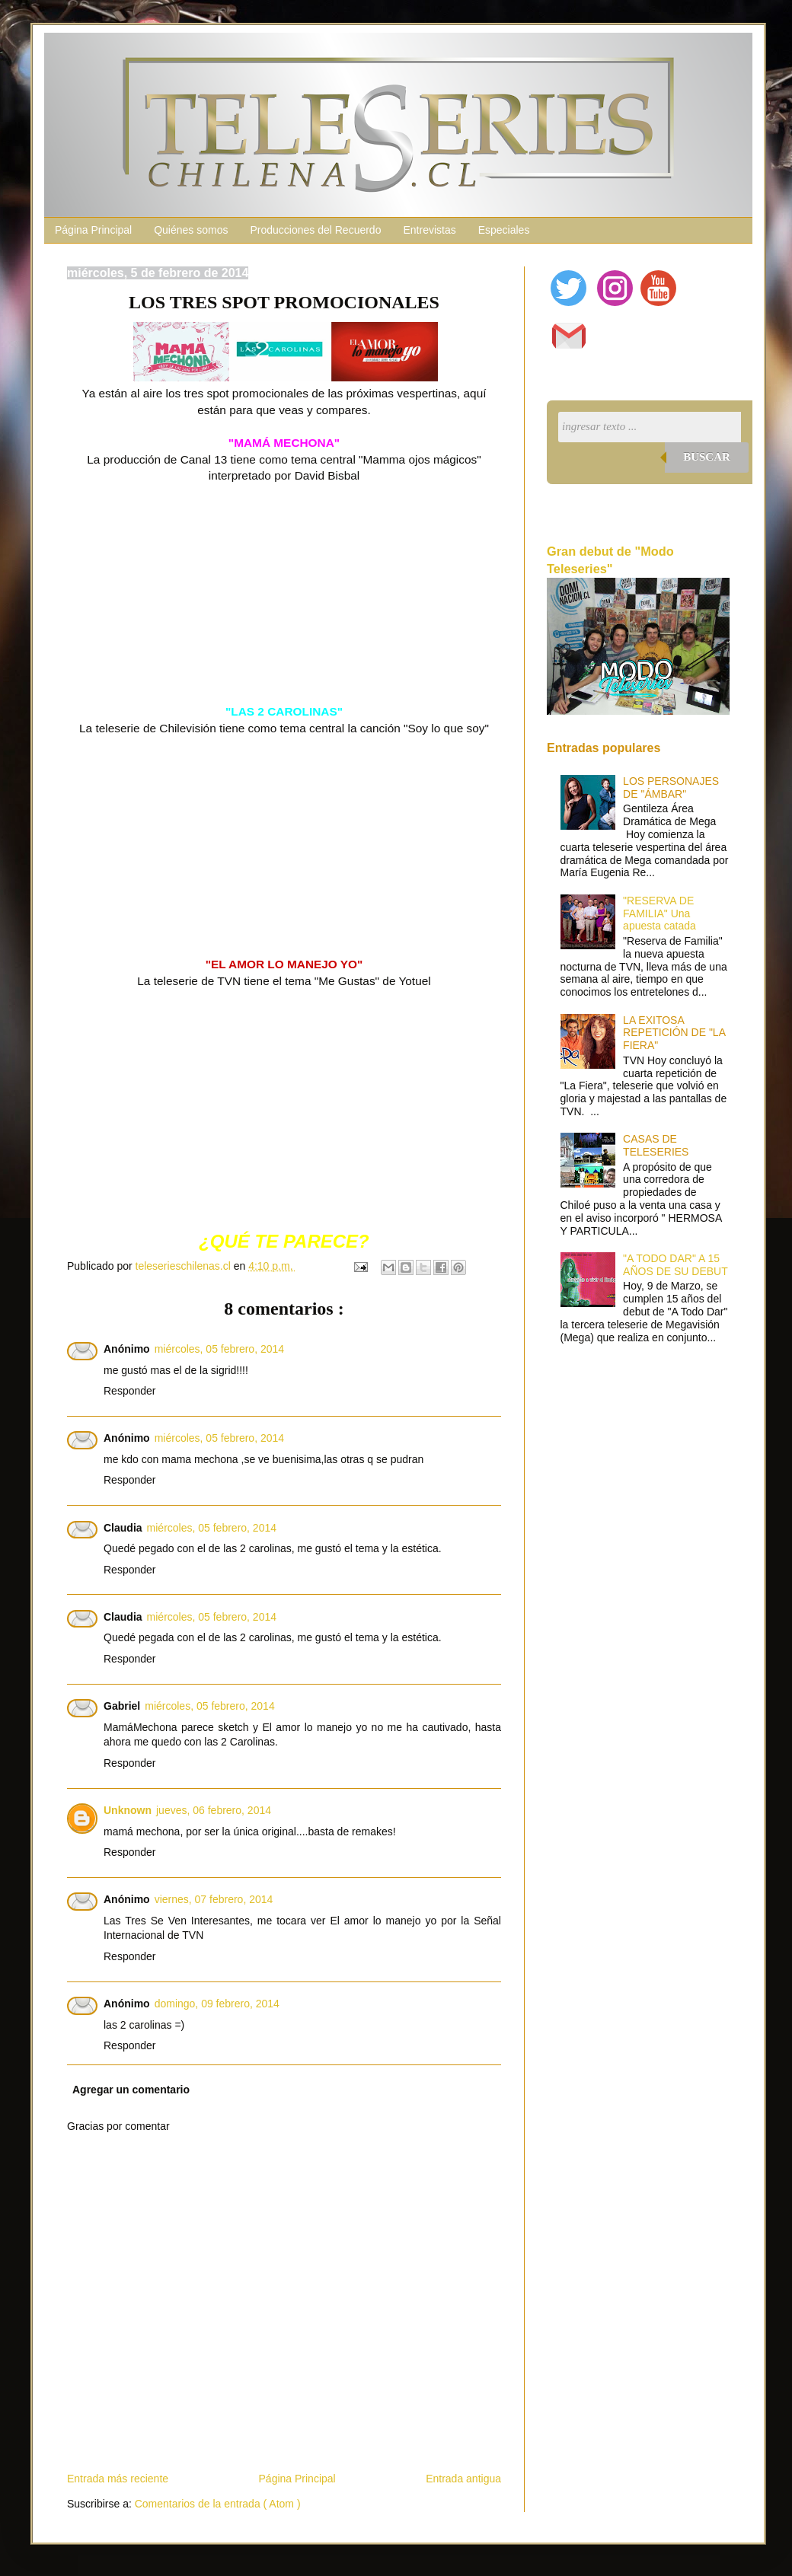  Describe the element at coordinates (93, 230) in the screenshot. I see `Página Principal` at that location.